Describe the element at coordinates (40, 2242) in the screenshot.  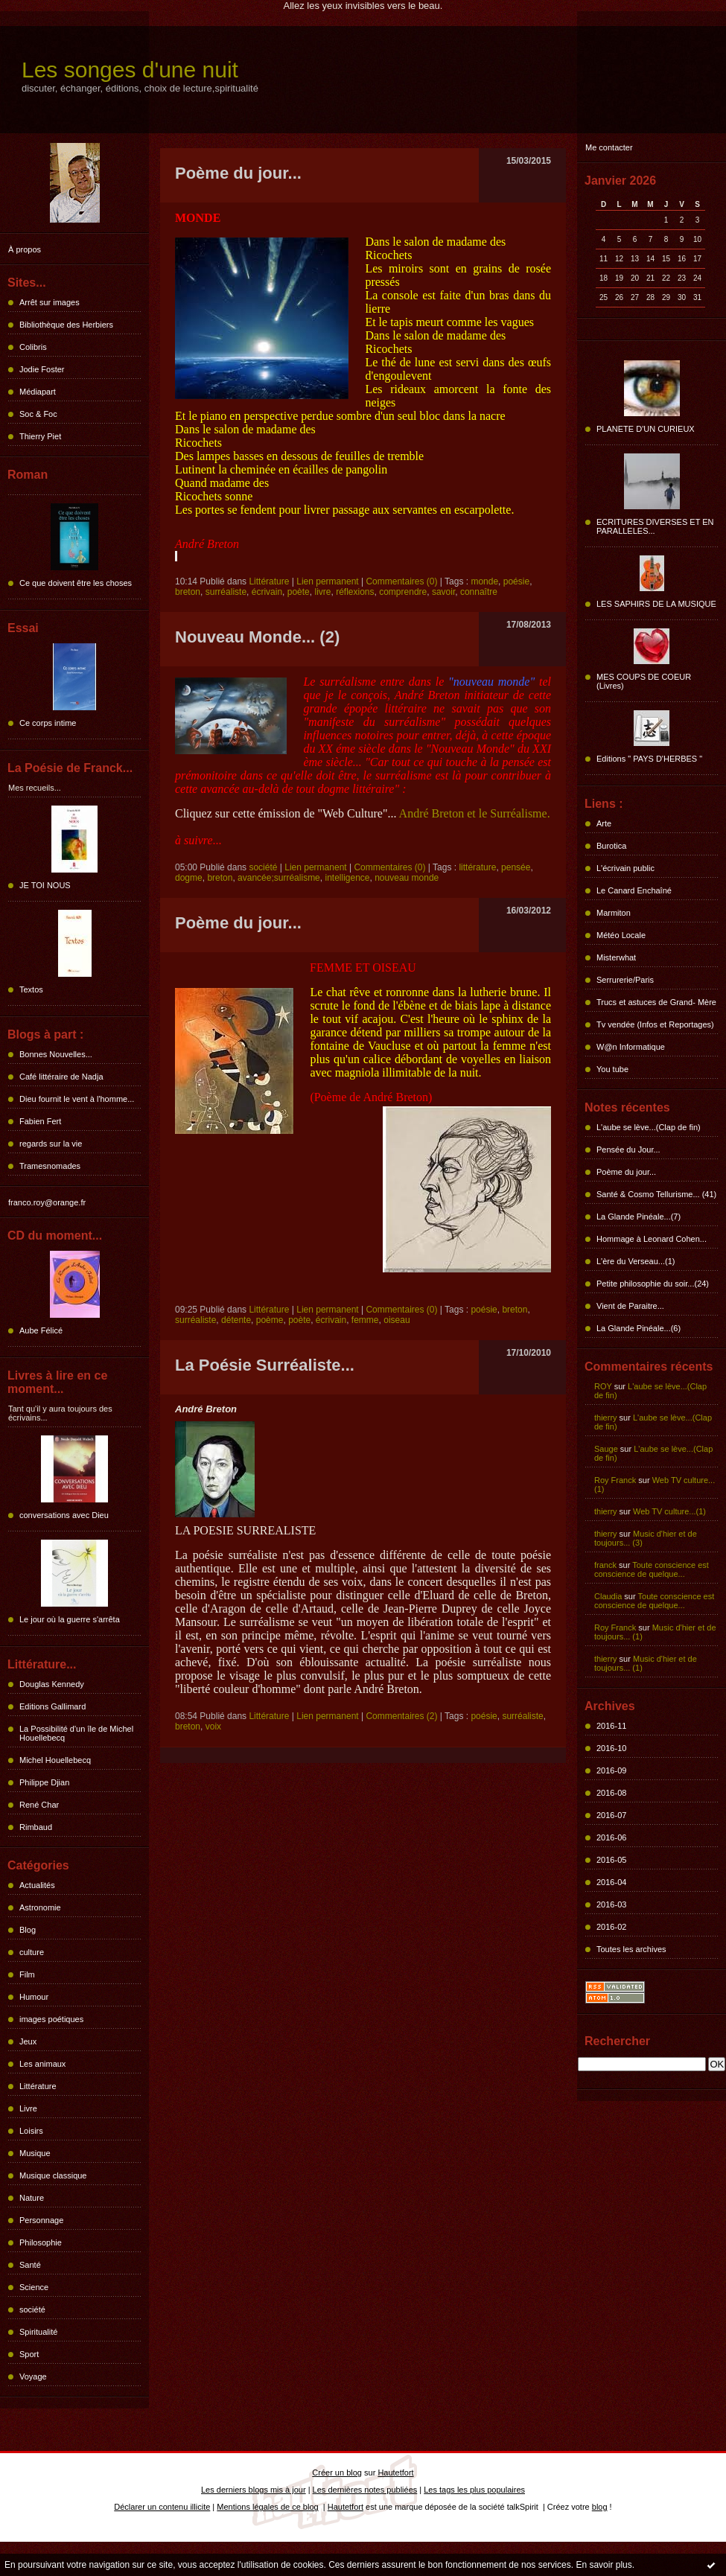
I see `Philosophie` at that location.